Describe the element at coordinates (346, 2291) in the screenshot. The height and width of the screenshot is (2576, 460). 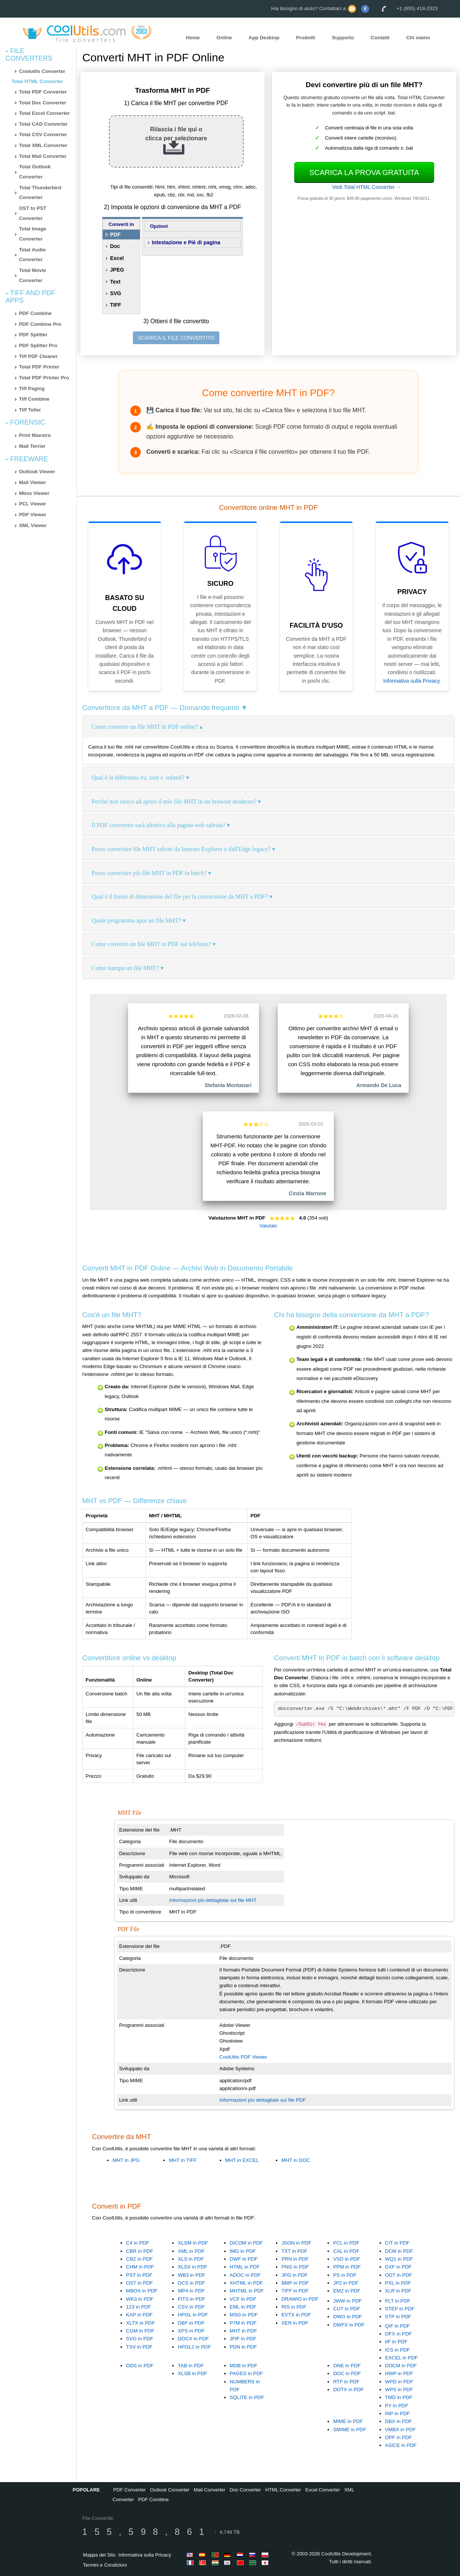
I see `EMZ in PDF` at that location.